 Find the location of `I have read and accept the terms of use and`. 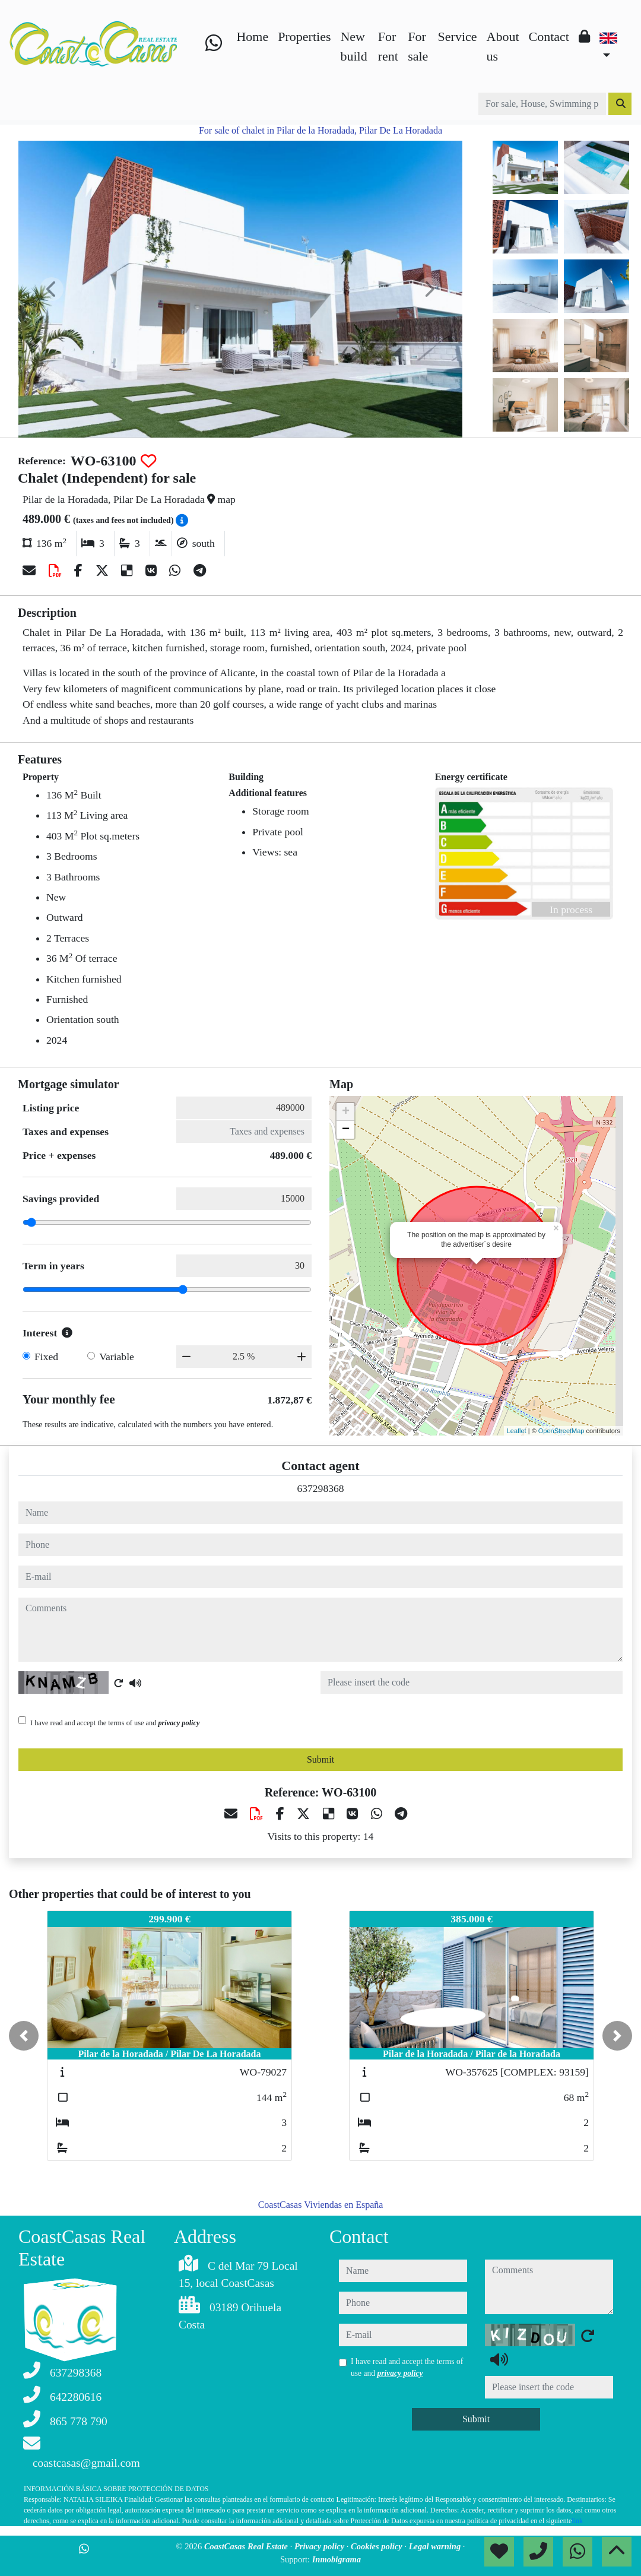

I have read and accept the terms of use and is located at coordinates (114, 1723).